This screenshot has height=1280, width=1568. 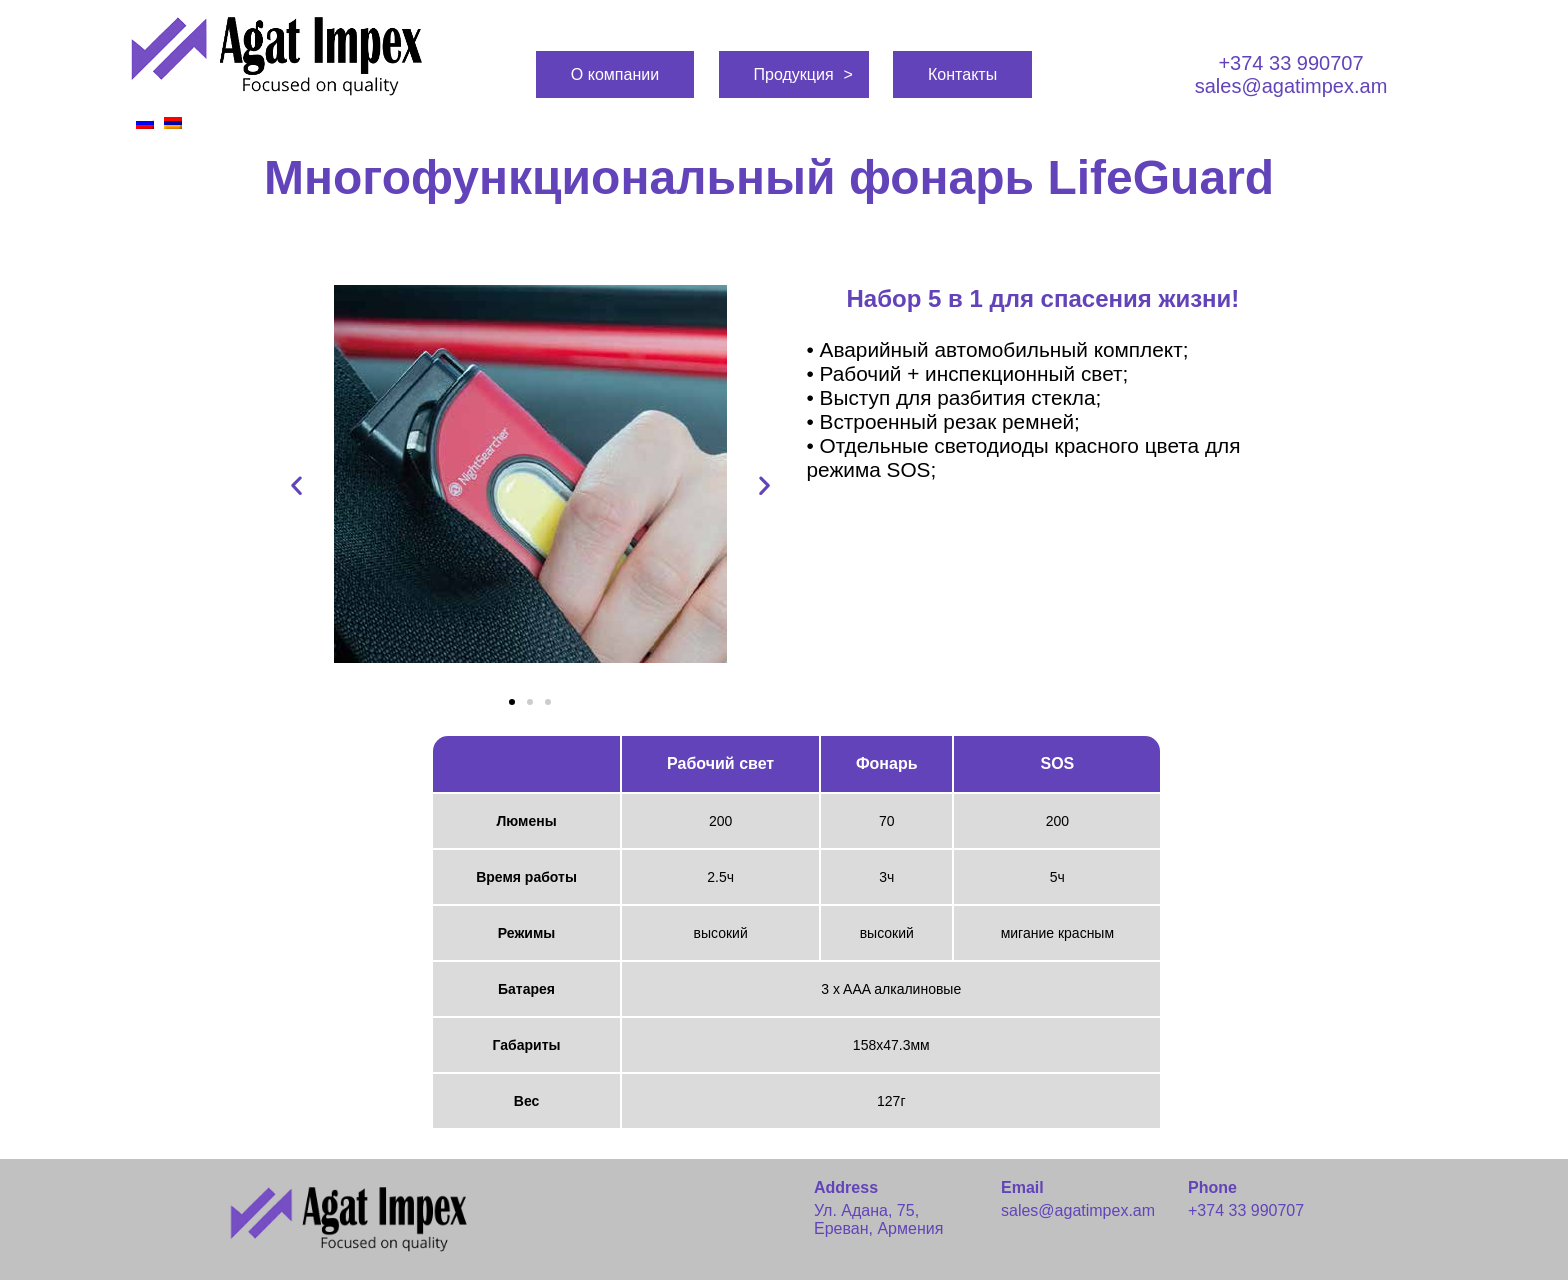 What do you see at coordinates (615, 74) in the screenshot?
I see `О компании` at bounding box center [615, 74].